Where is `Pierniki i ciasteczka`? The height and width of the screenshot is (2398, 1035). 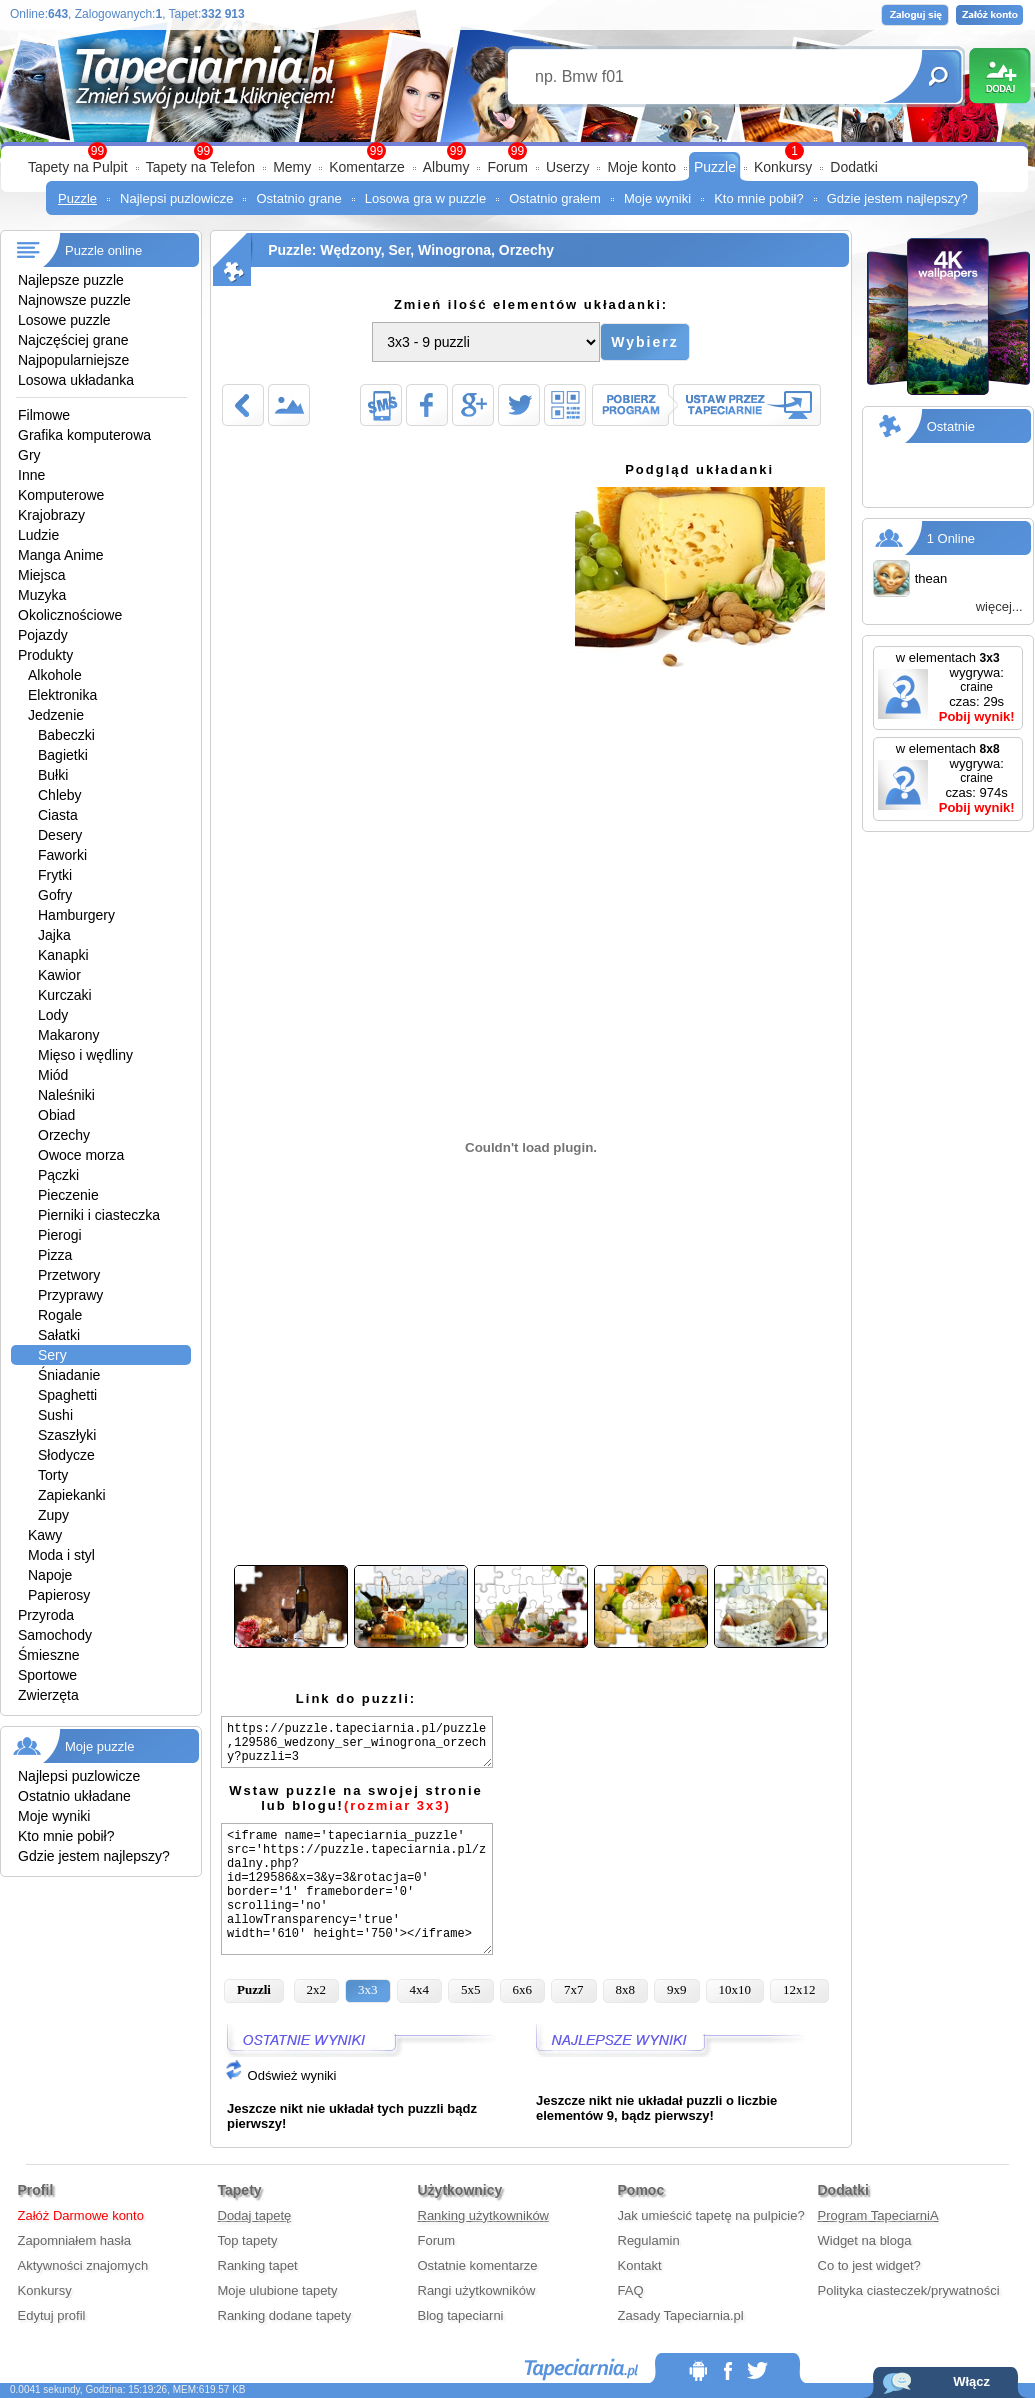 Pierniki i ciasteczka is located at coordinates (99, 1215).